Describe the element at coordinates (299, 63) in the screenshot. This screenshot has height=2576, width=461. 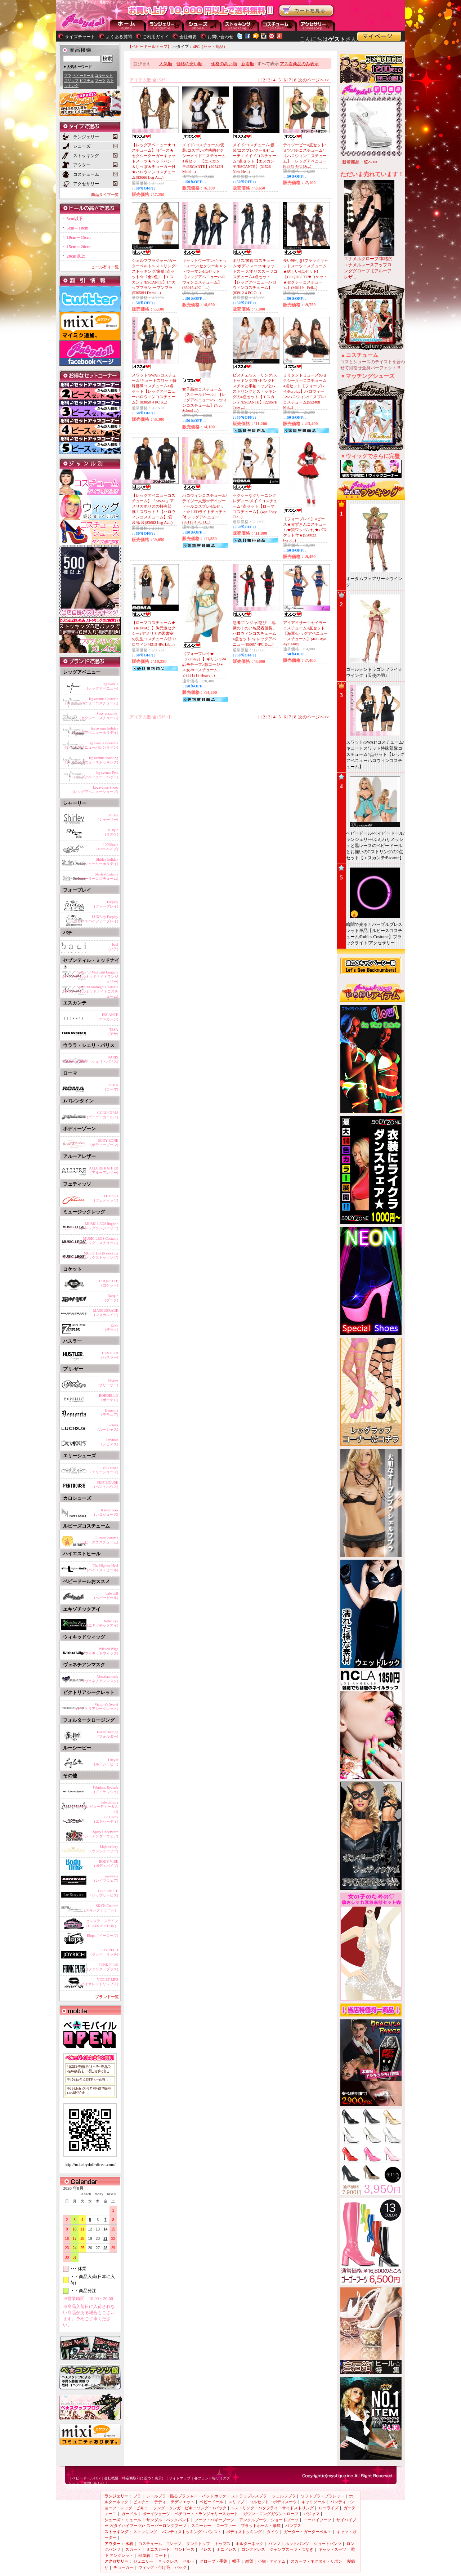
I see `アス着商品のみ表示` at that location.